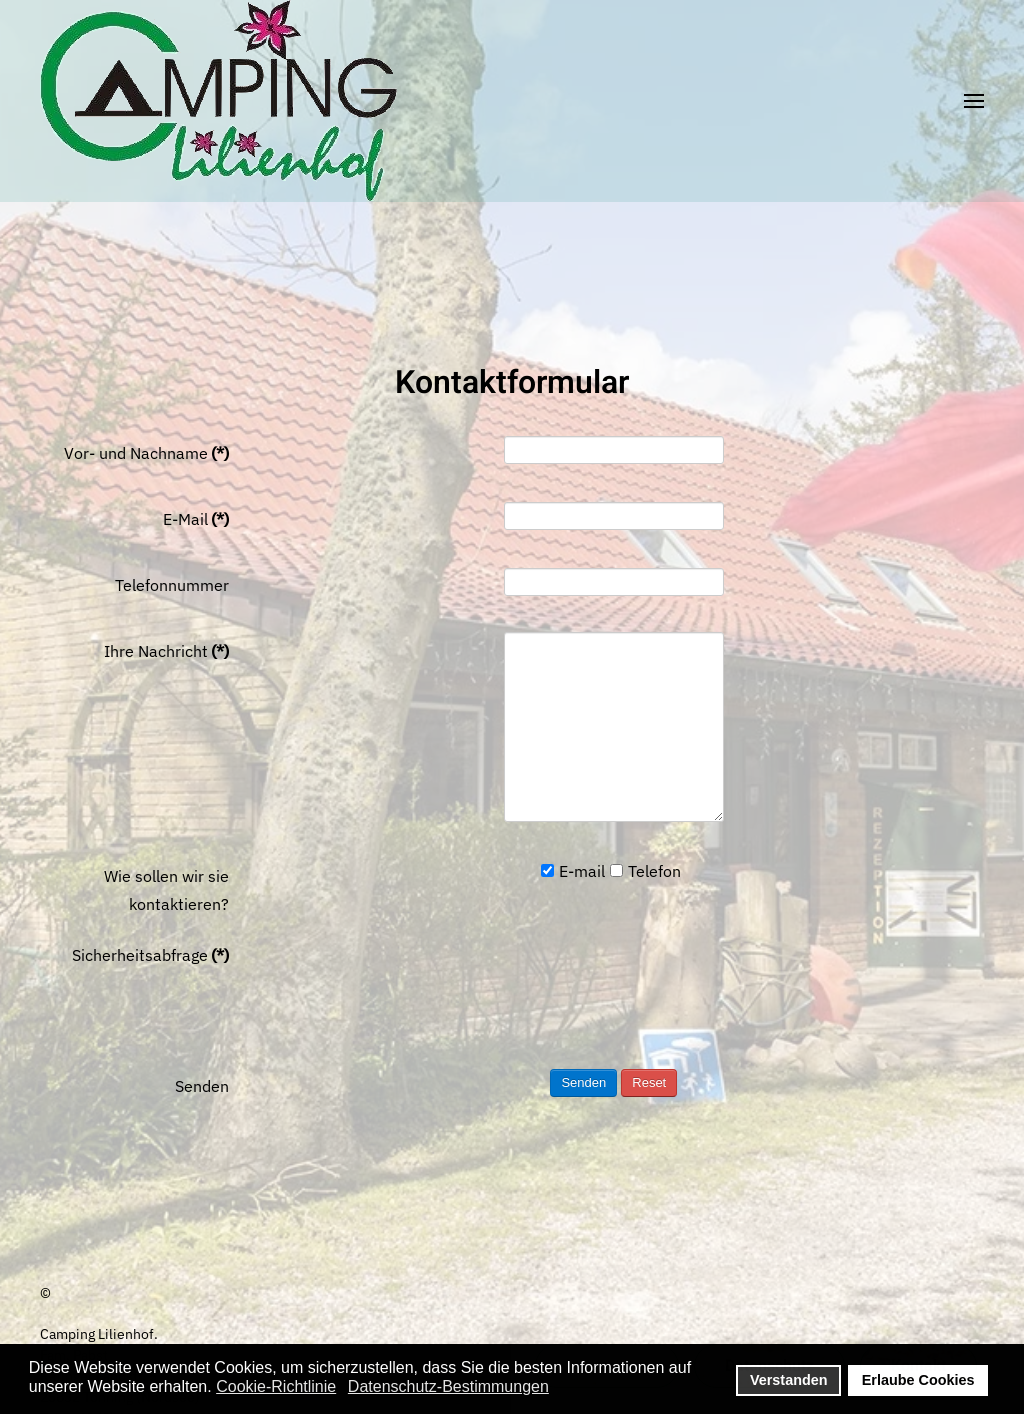  I want to click on Senden, so click(202, 1086).